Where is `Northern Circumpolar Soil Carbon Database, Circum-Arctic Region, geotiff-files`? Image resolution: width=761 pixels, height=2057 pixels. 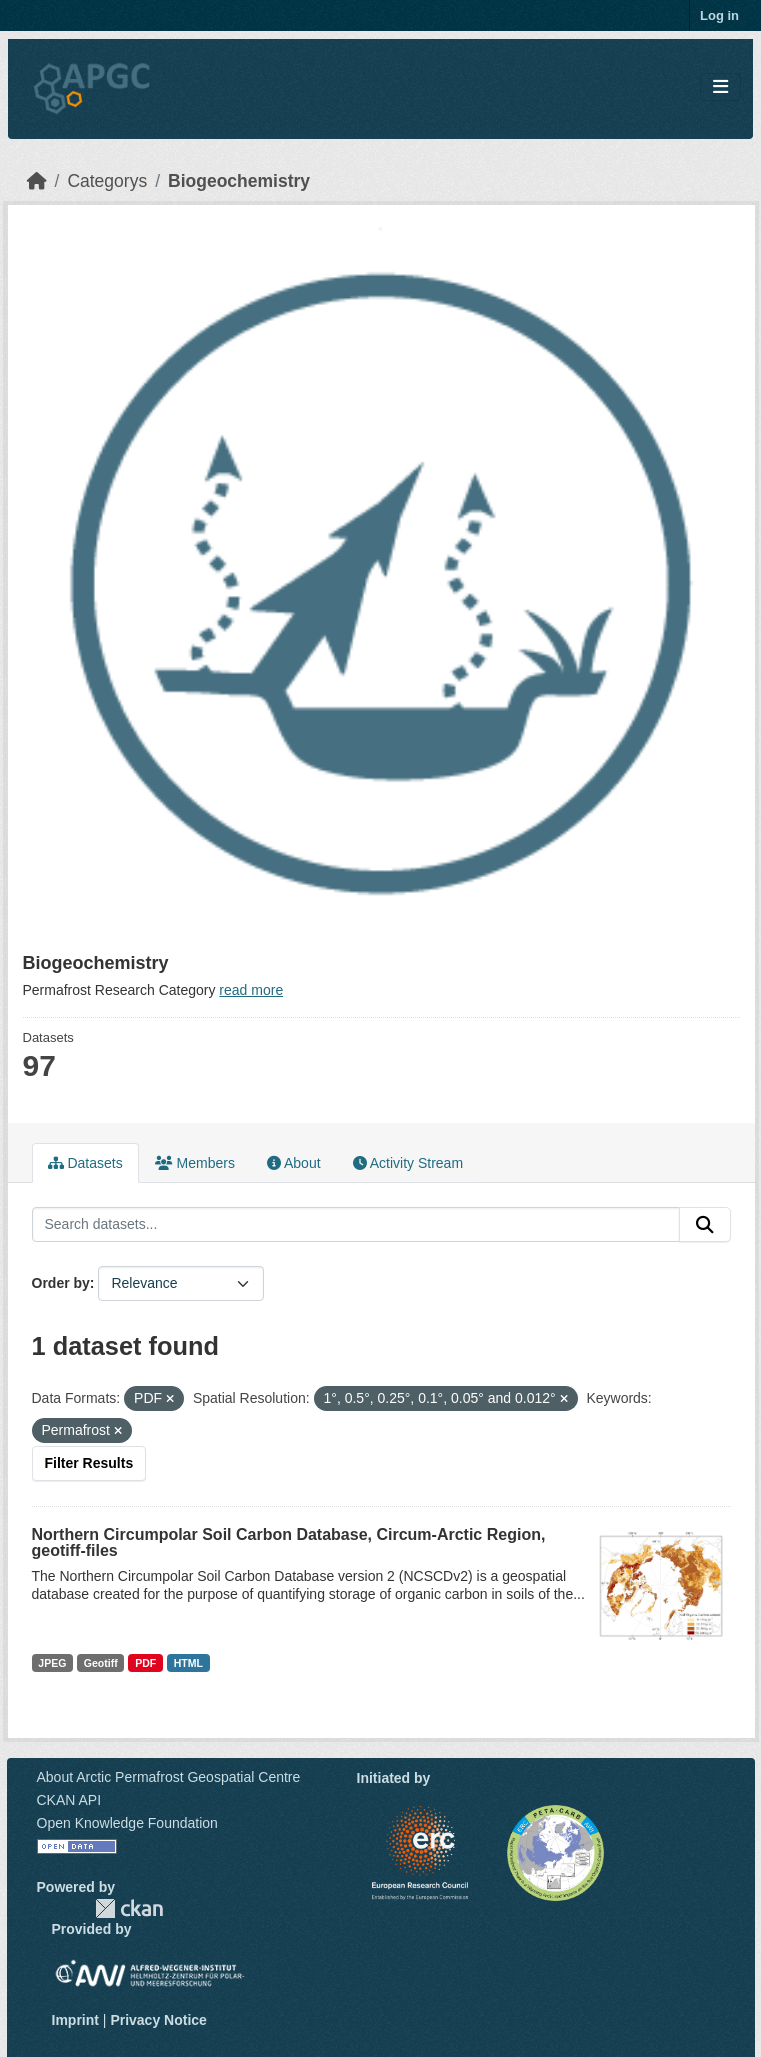 Northern Circumpolar Soil Carbon Database, Circum-Arctic Region, geotiff-files is located at coordinates (289, 1542).